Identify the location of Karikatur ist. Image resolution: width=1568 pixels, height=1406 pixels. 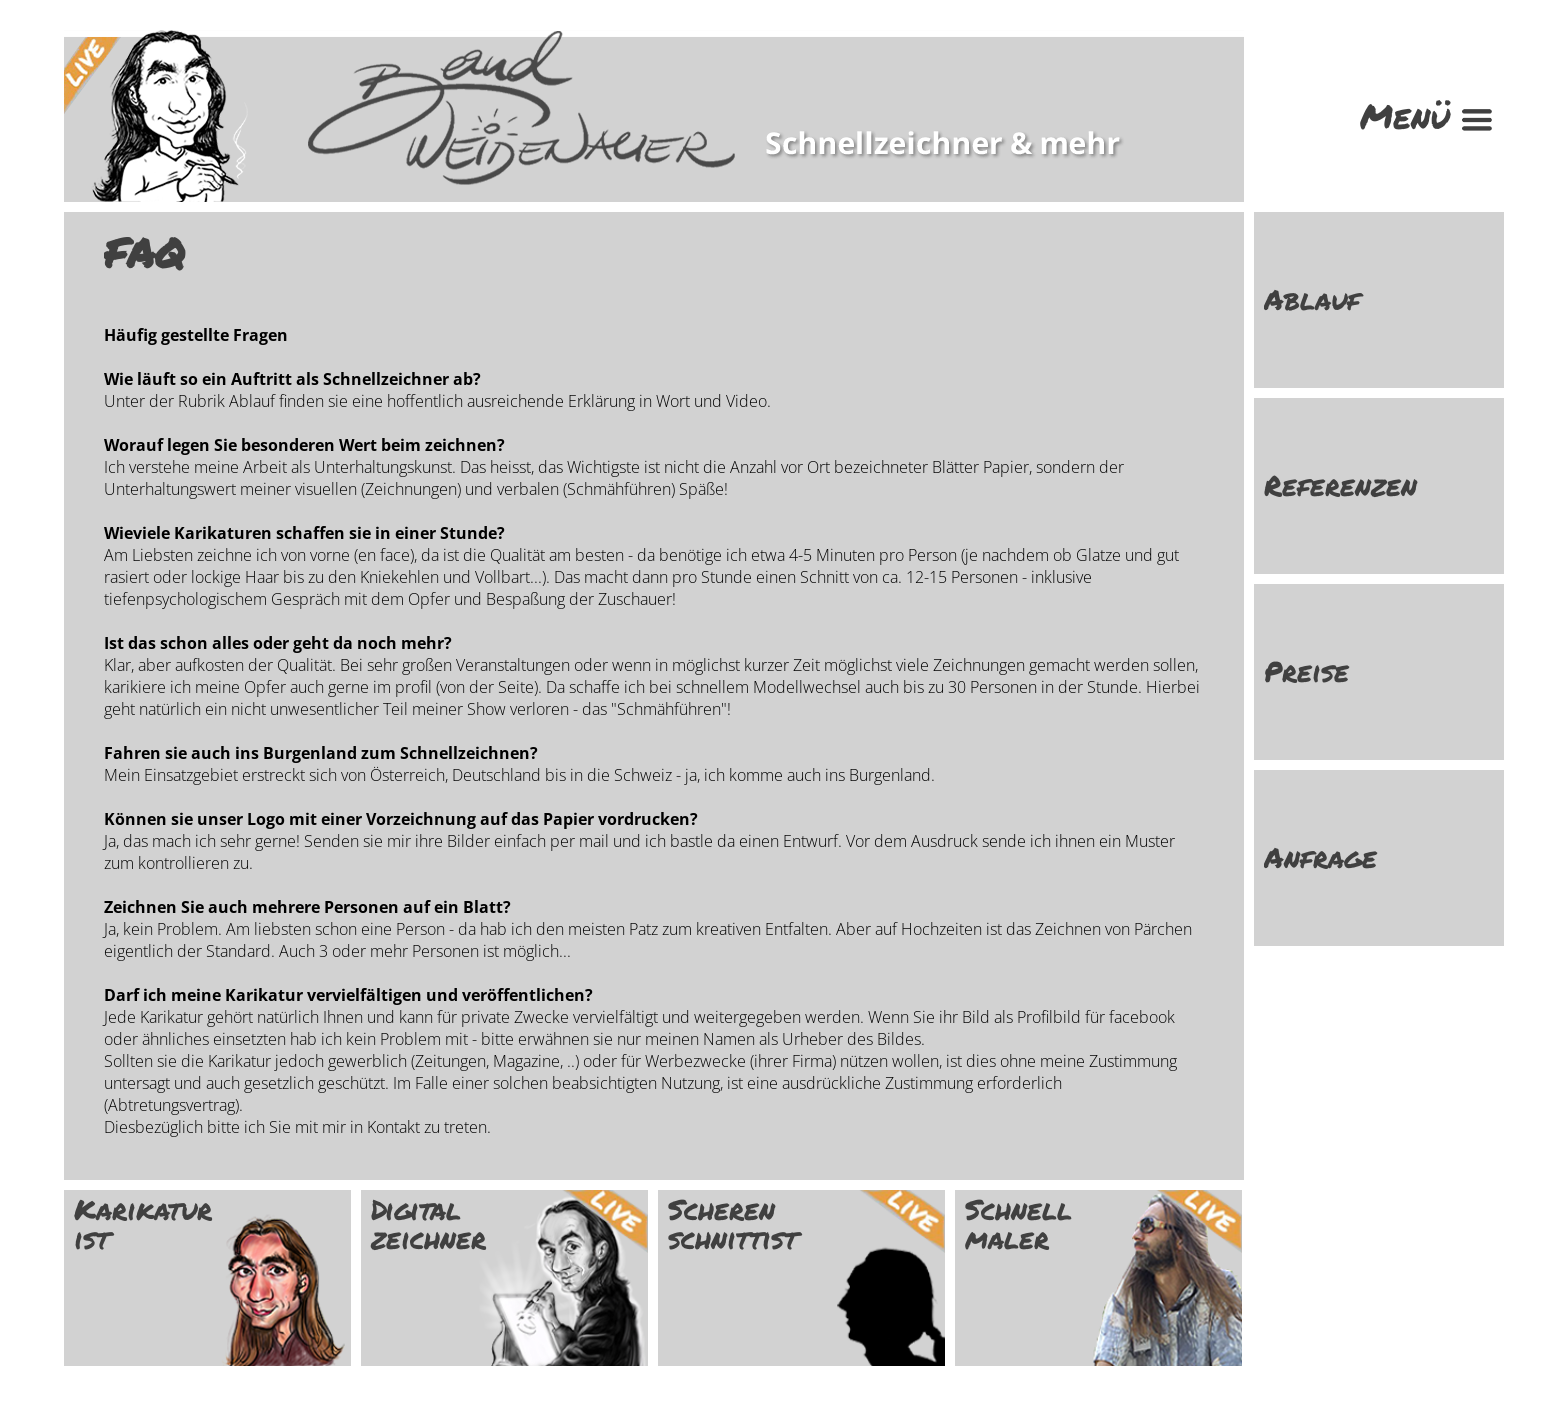
(143, 1224).